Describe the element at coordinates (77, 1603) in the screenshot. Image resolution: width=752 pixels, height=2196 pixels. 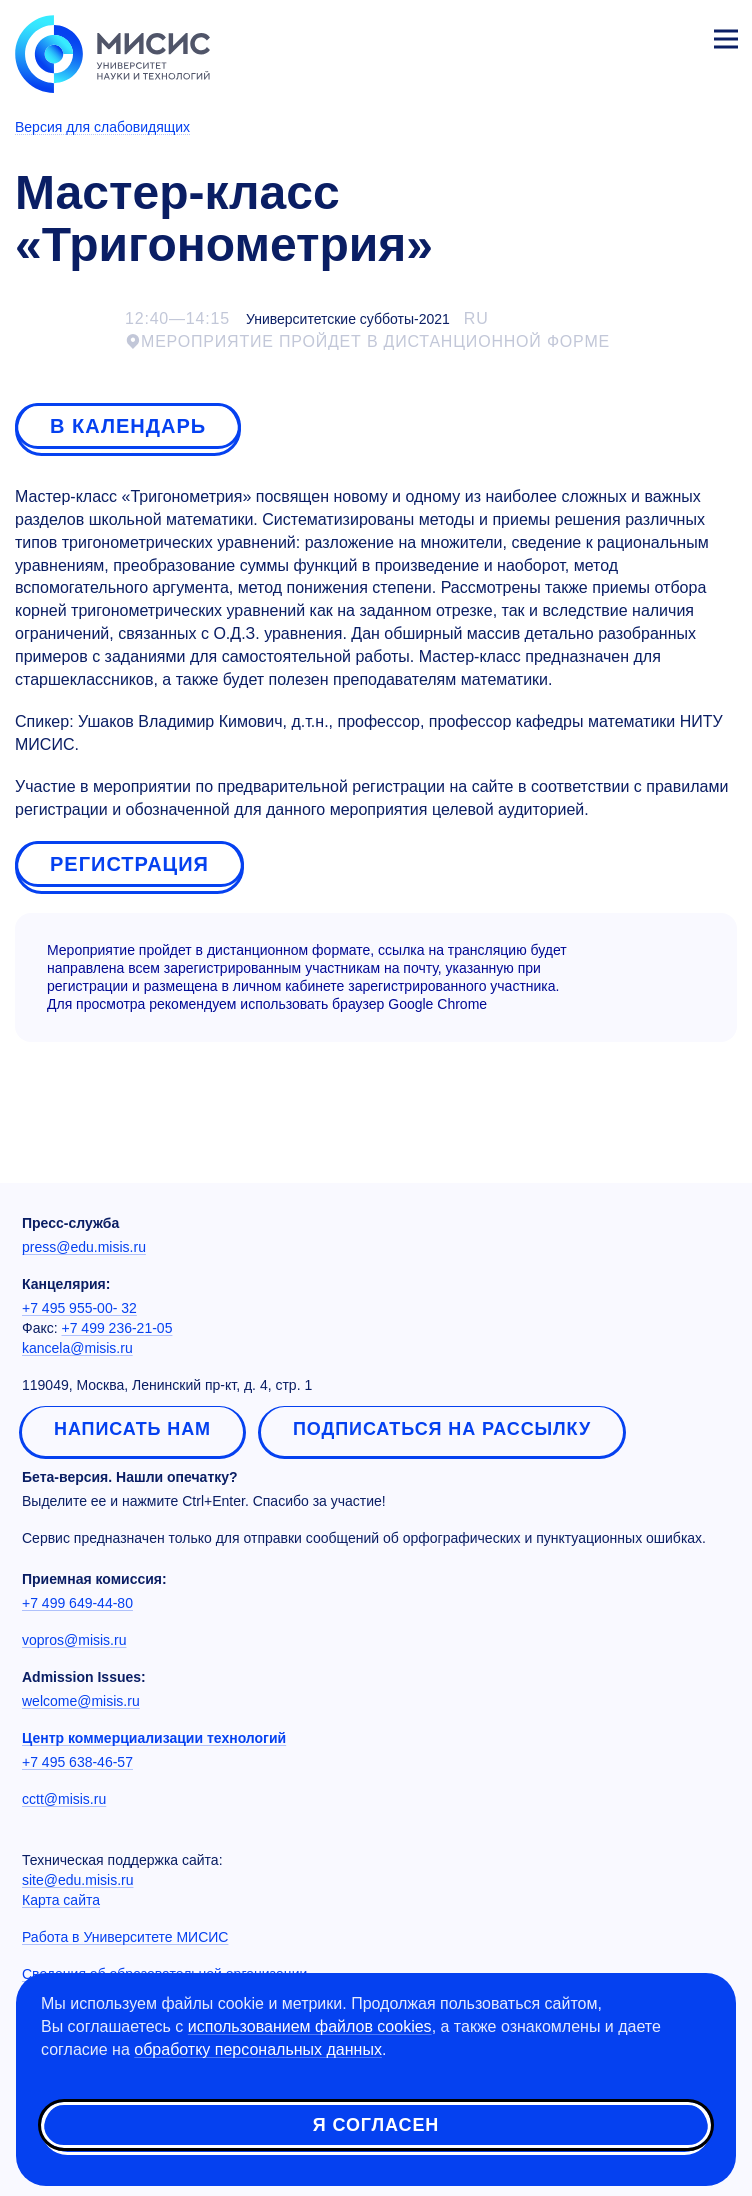
I see `+7 499 649-44-80` at that location.